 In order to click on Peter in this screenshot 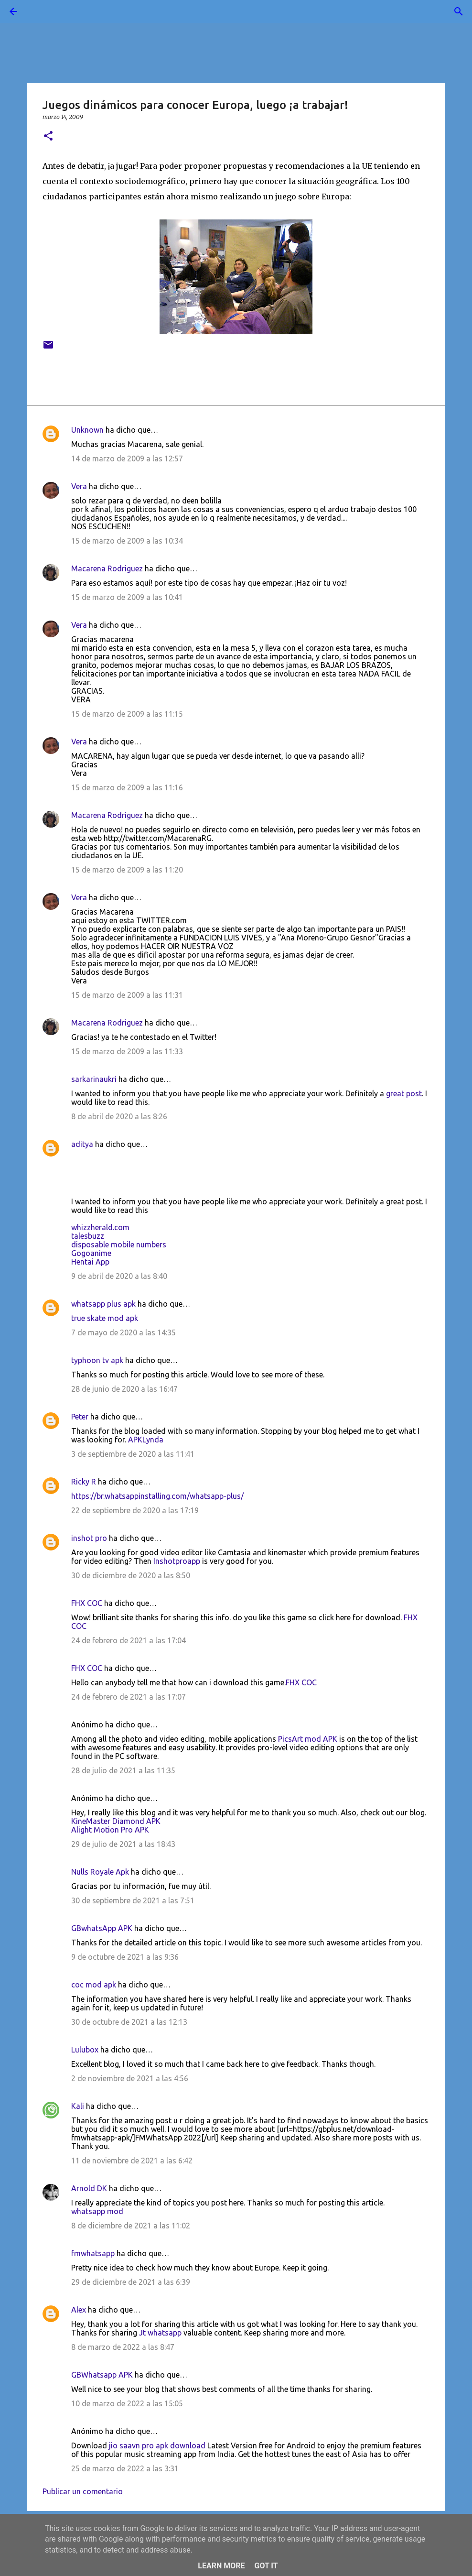, I will do `click(79, 1416)`.